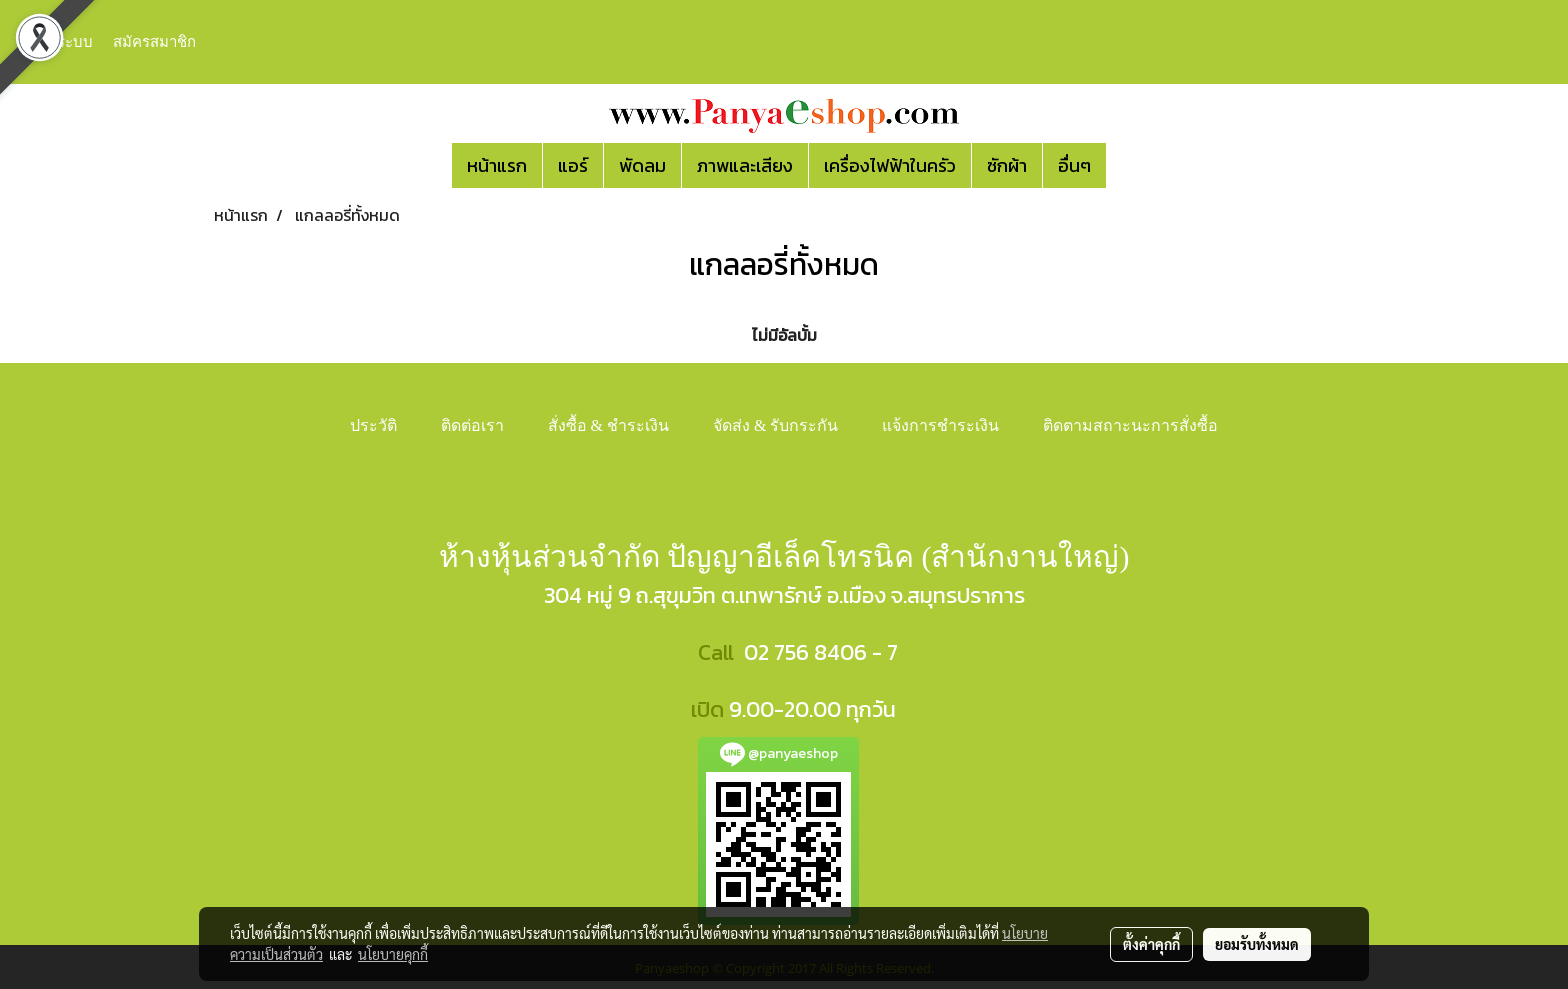 The height and width of the screenshot is (989, 1568). Describe the element at coordinates (1007, 165) in the screenshot. I see `ซักผ้า` at that location.